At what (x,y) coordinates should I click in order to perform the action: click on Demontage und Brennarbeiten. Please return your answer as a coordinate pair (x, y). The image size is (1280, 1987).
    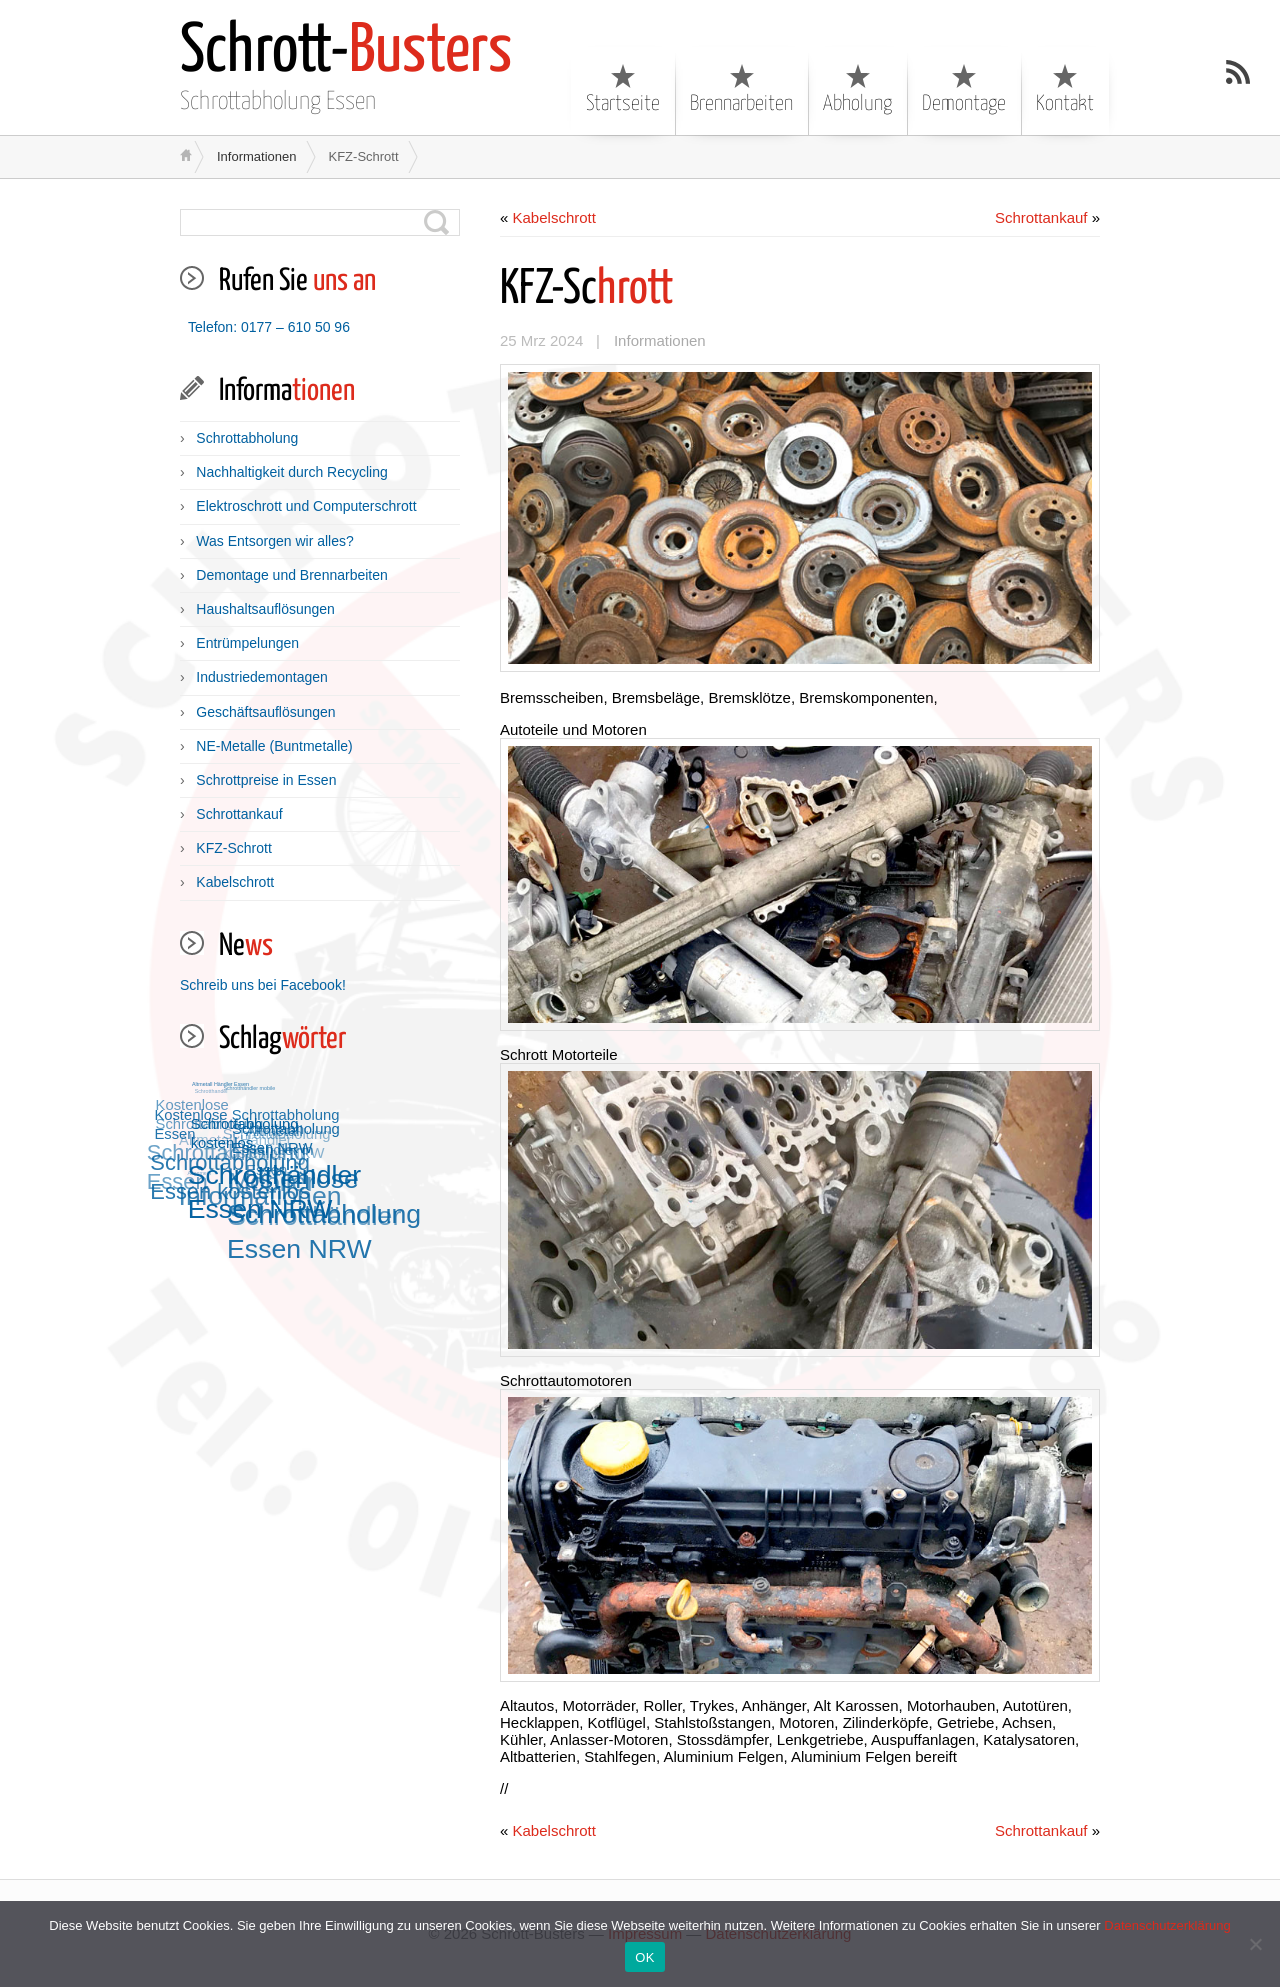
    Looking at the image, I should click on (291, 575).